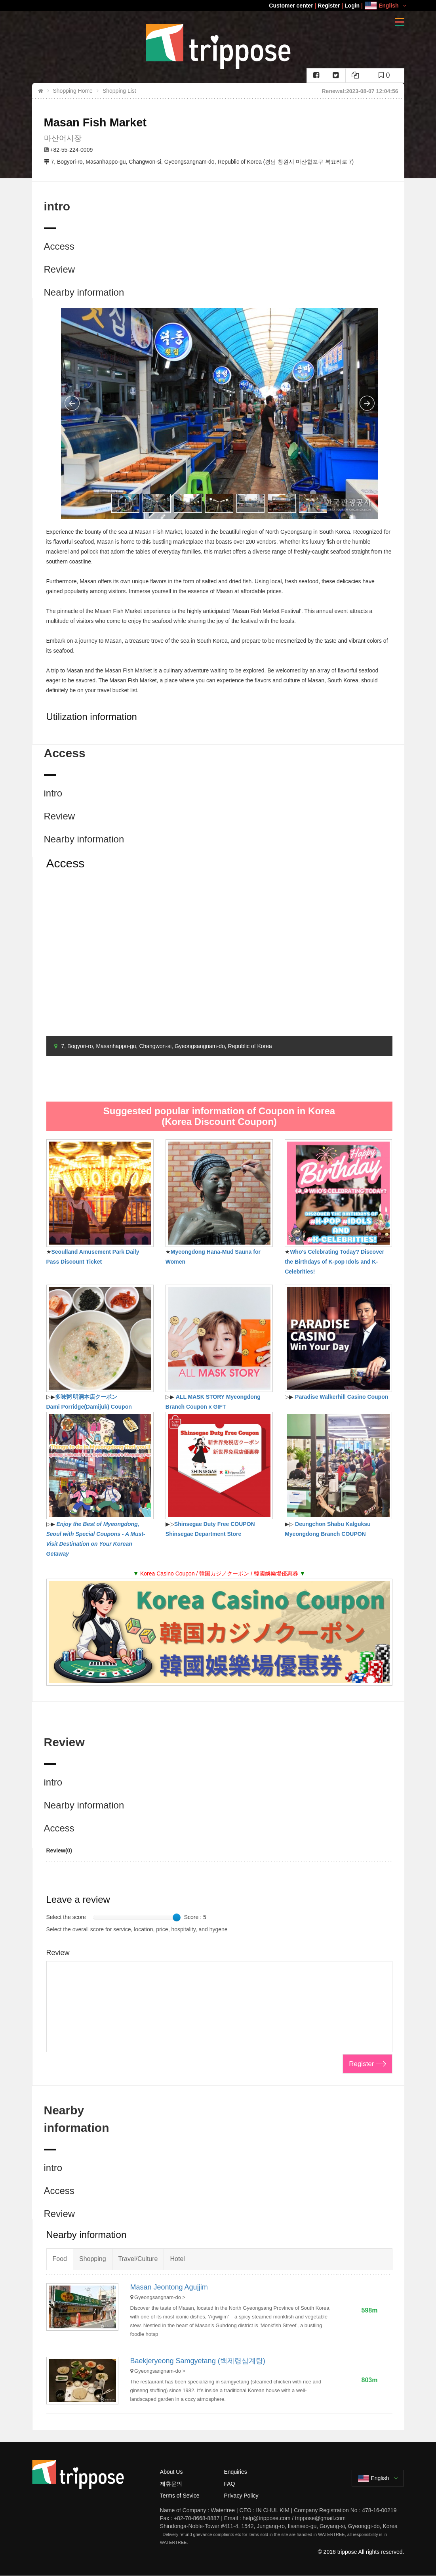  Describe the element at coordinates (329, 5) in the screenshot. I see `Register` at that location.